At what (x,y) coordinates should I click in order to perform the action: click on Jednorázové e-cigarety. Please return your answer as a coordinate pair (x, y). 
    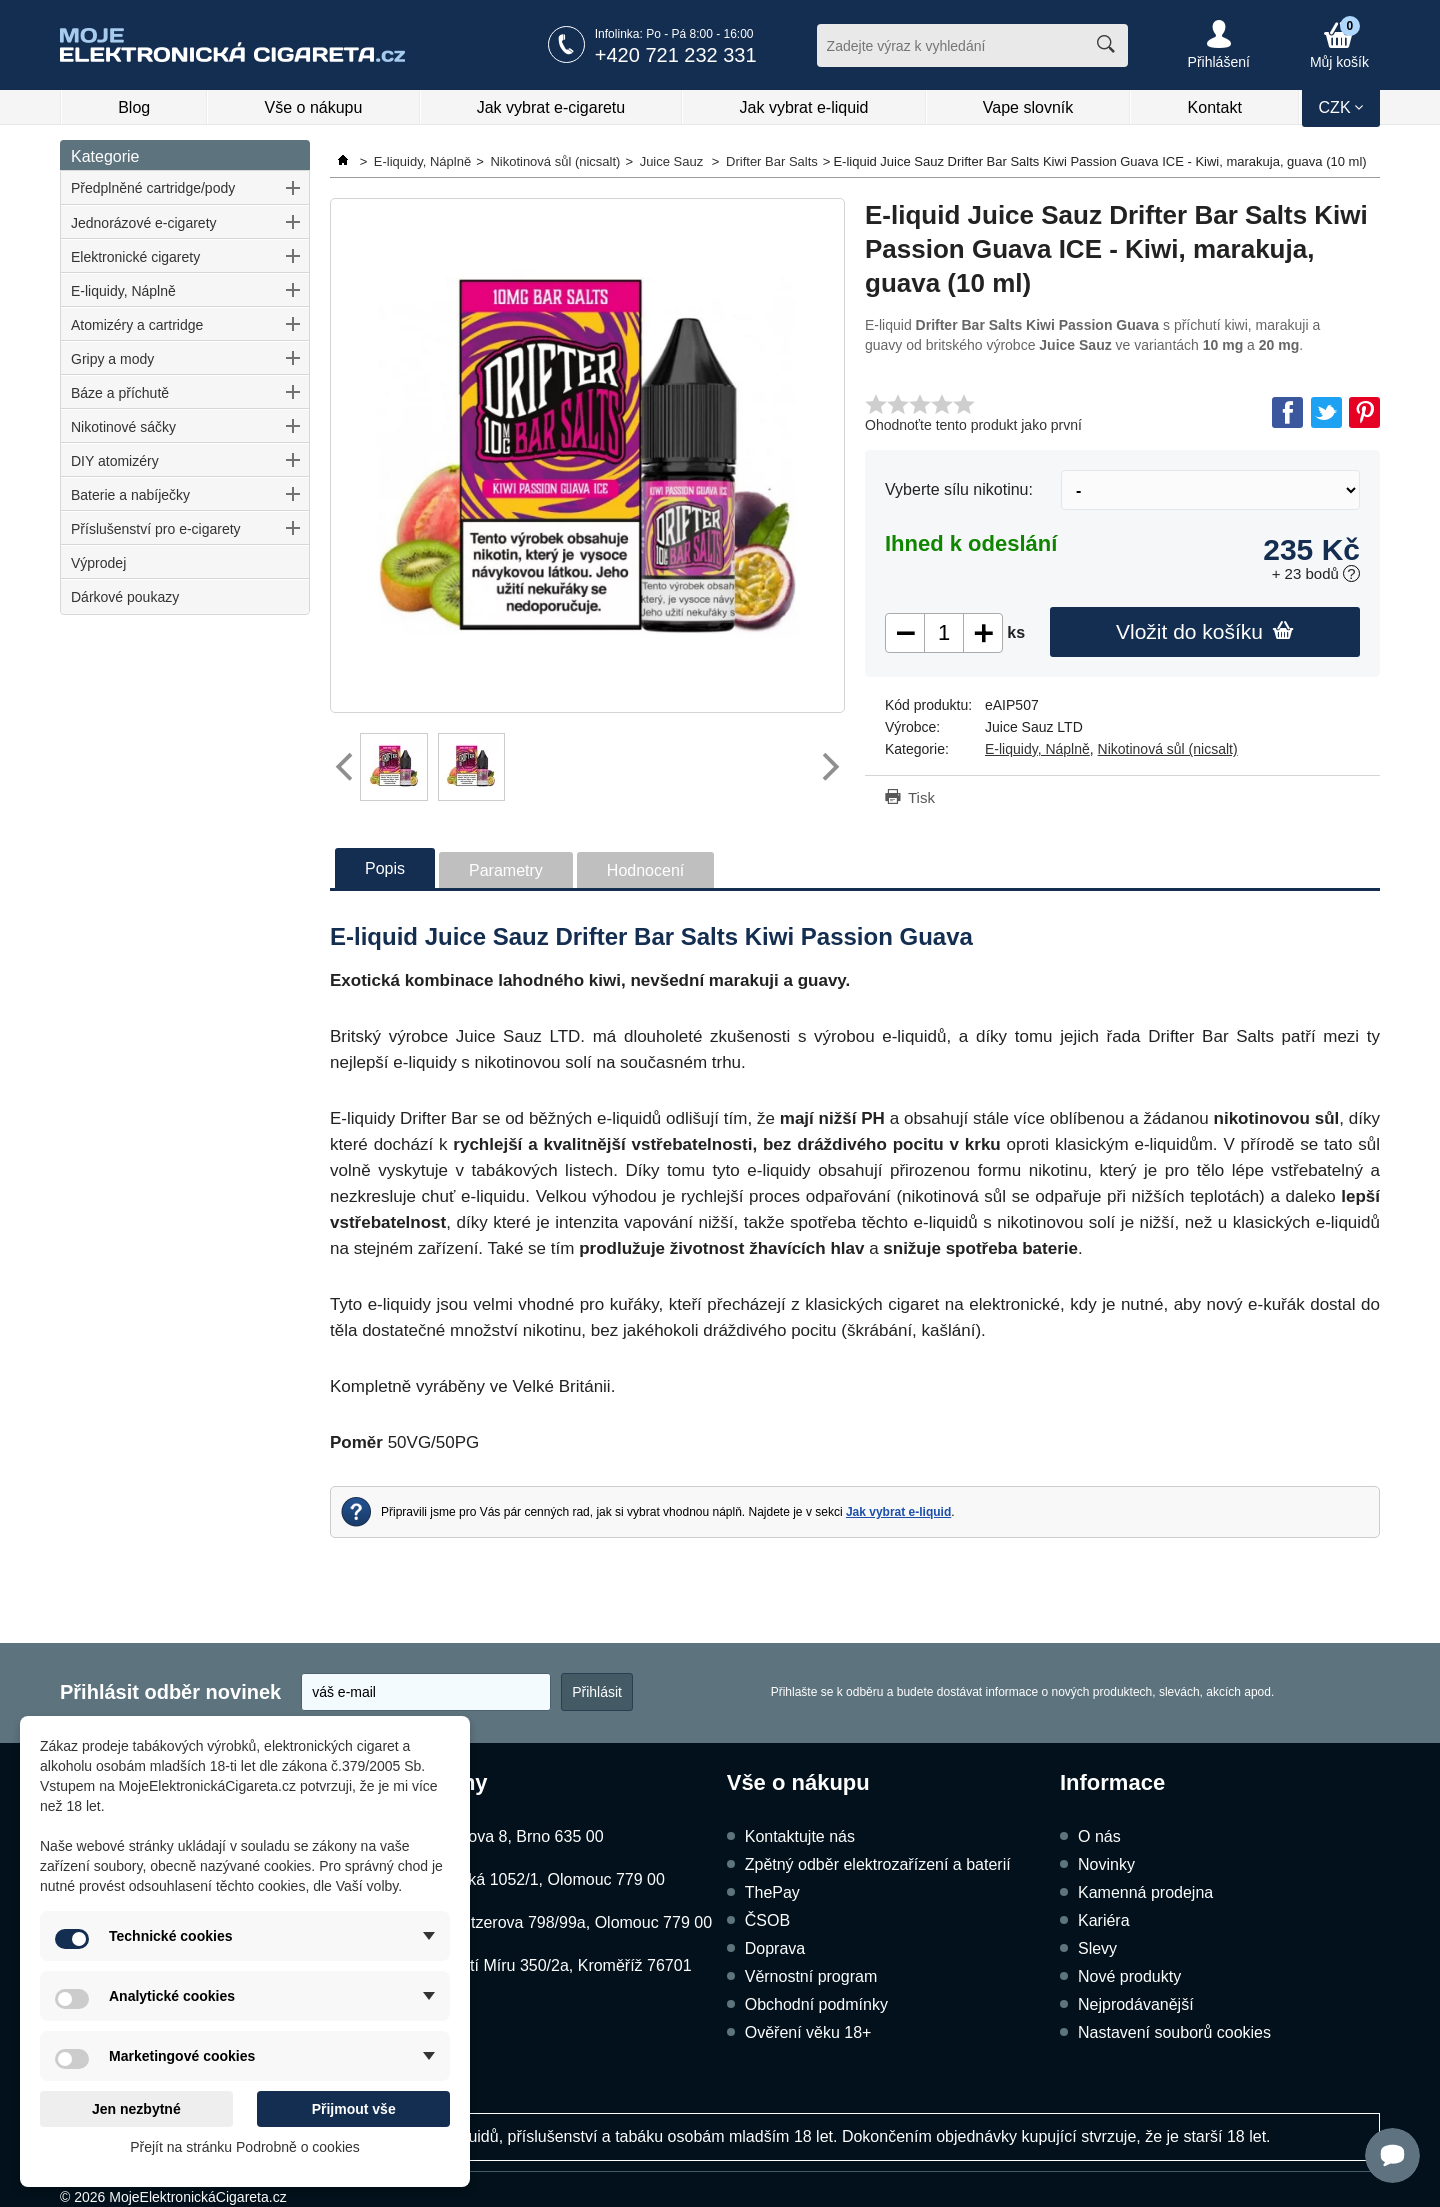
    Looking at the image, I should click on (144, 223).